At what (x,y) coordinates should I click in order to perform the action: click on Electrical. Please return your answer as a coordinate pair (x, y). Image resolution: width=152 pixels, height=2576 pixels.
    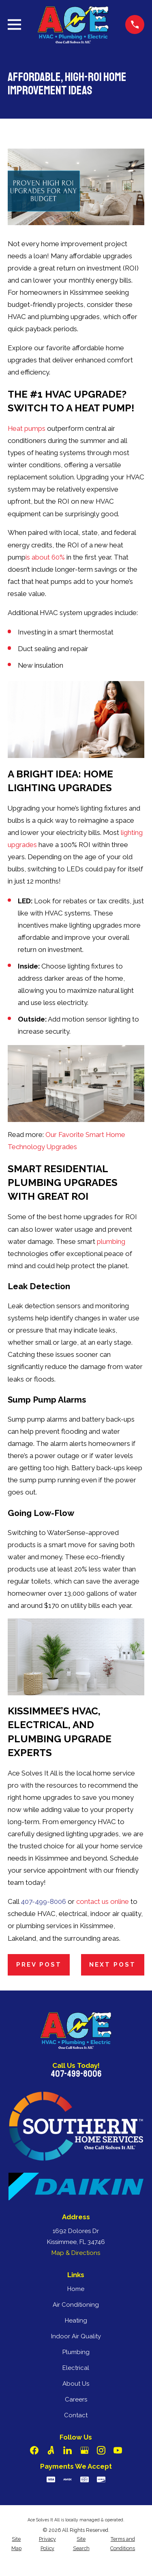
    Looking at the image, I should click on (75, 2368).